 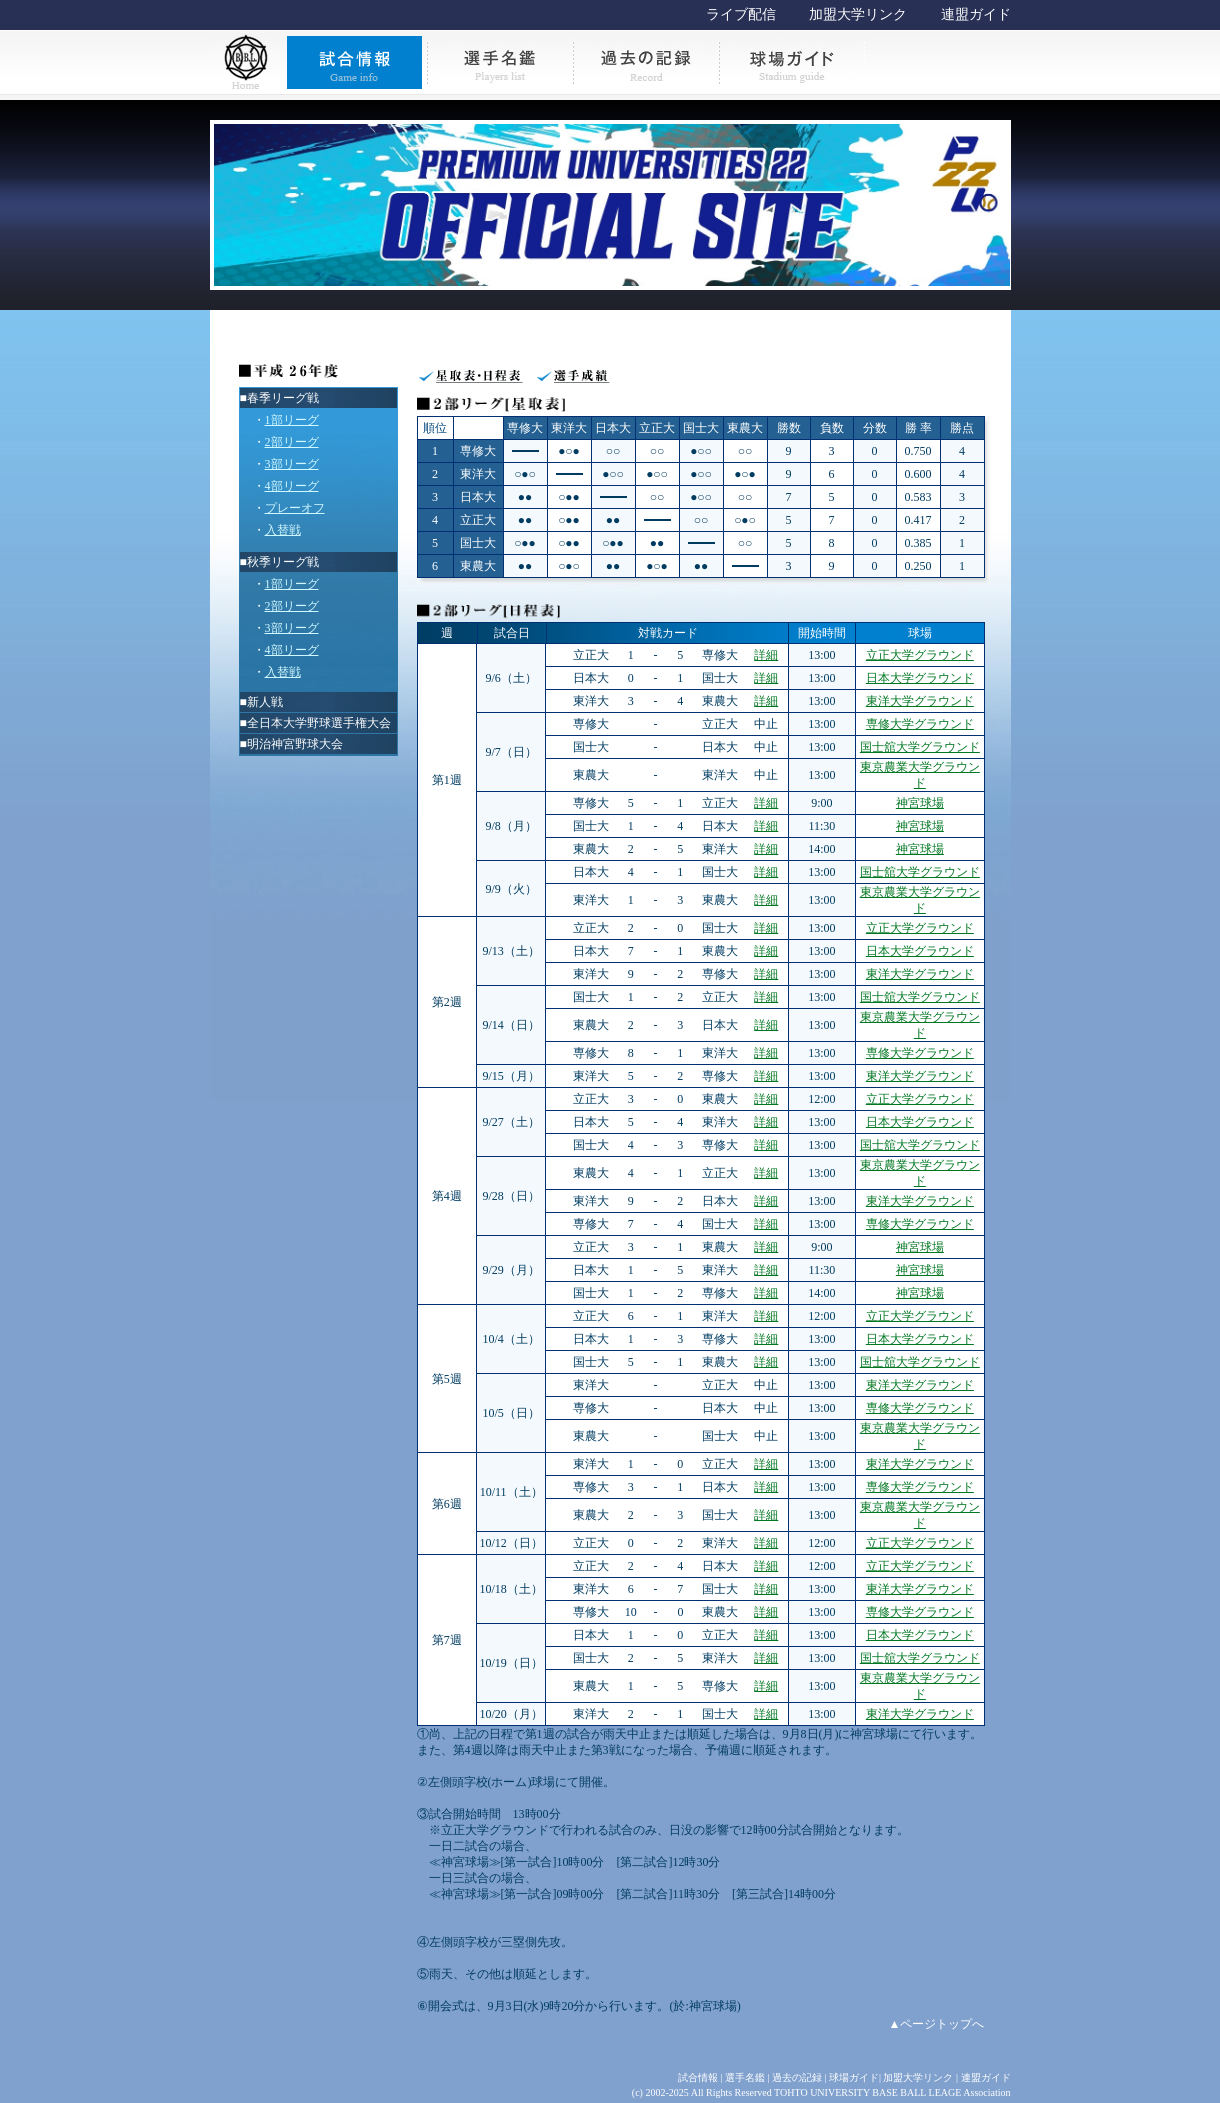 What do you see at coordinates (920, 724) in the screenshot?
I see `専修大学グラウンド` at bounding box center [920, 724].